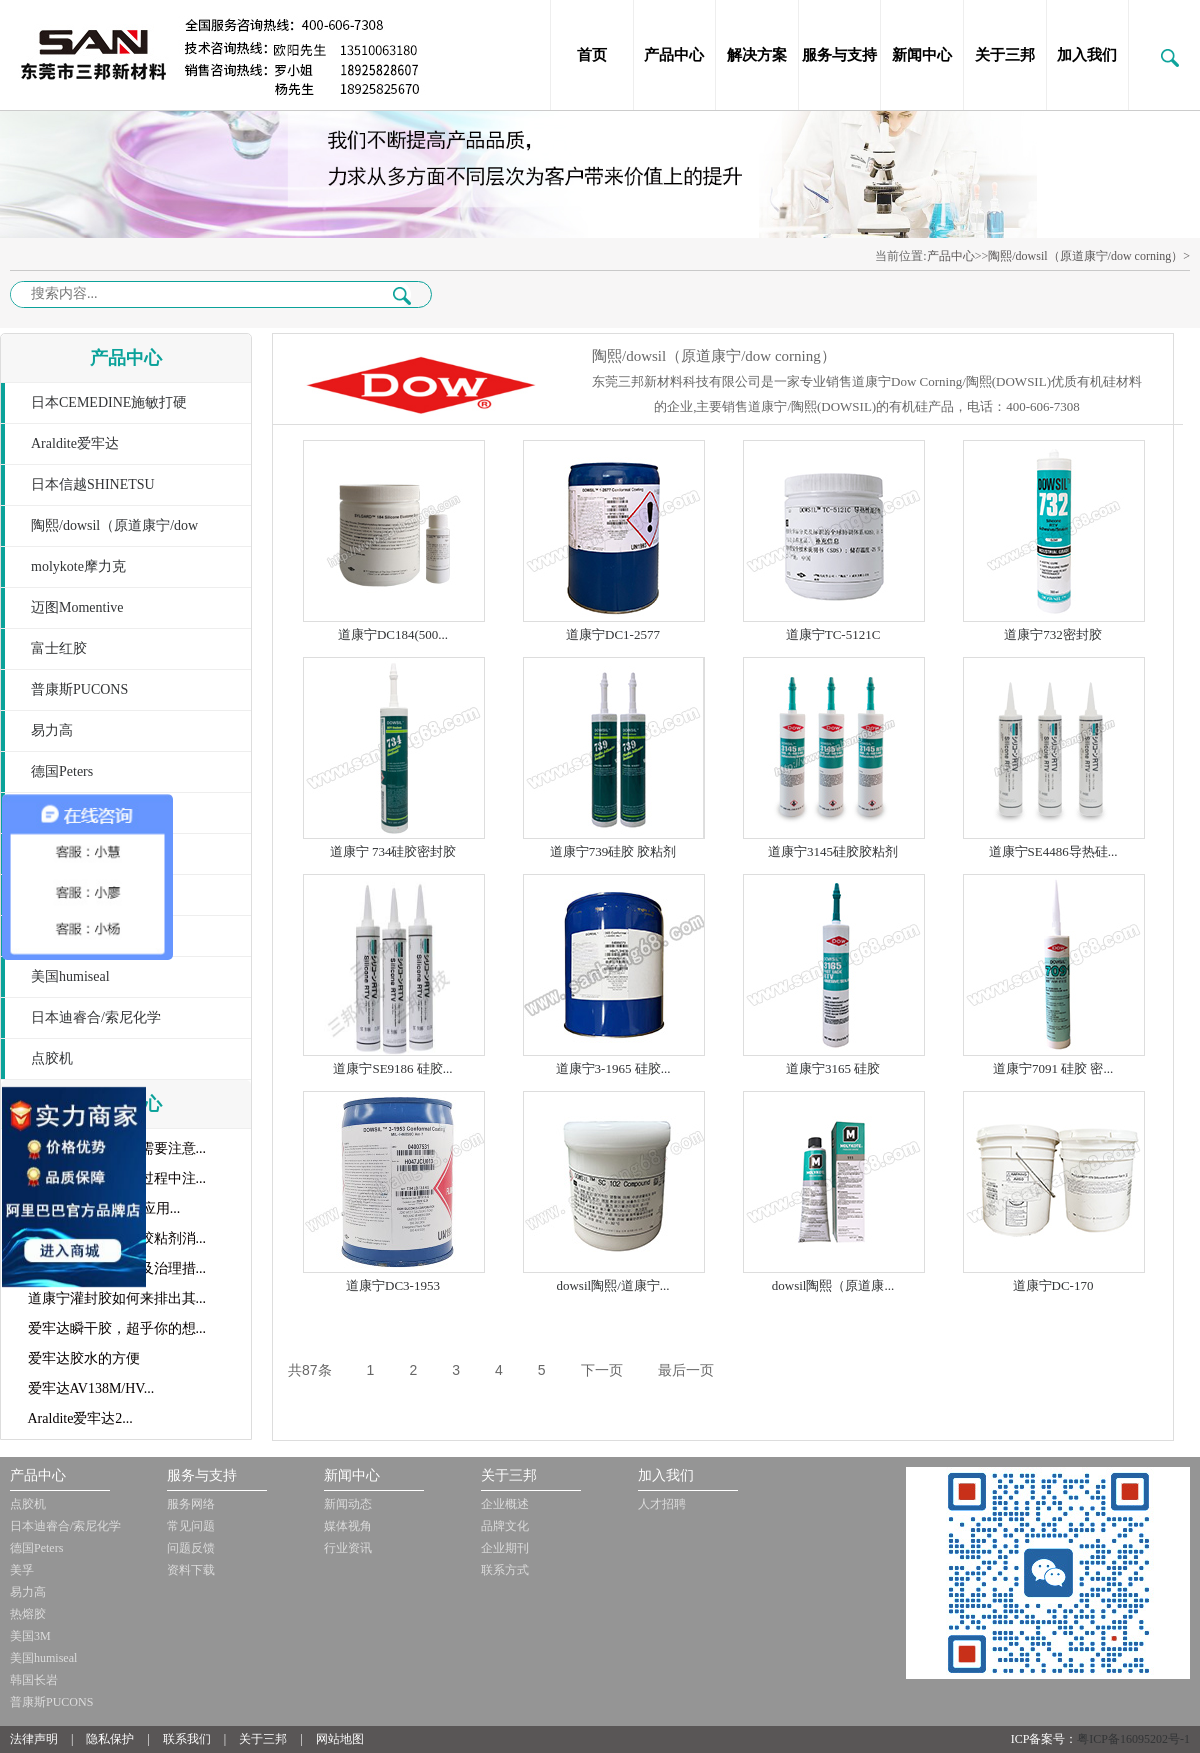 This screenshot has height=1753, width=1200. What do you see at coordinates (505, 1548) in the screenshot?
I see `企业期刊` at bounding box center [505, 1548].